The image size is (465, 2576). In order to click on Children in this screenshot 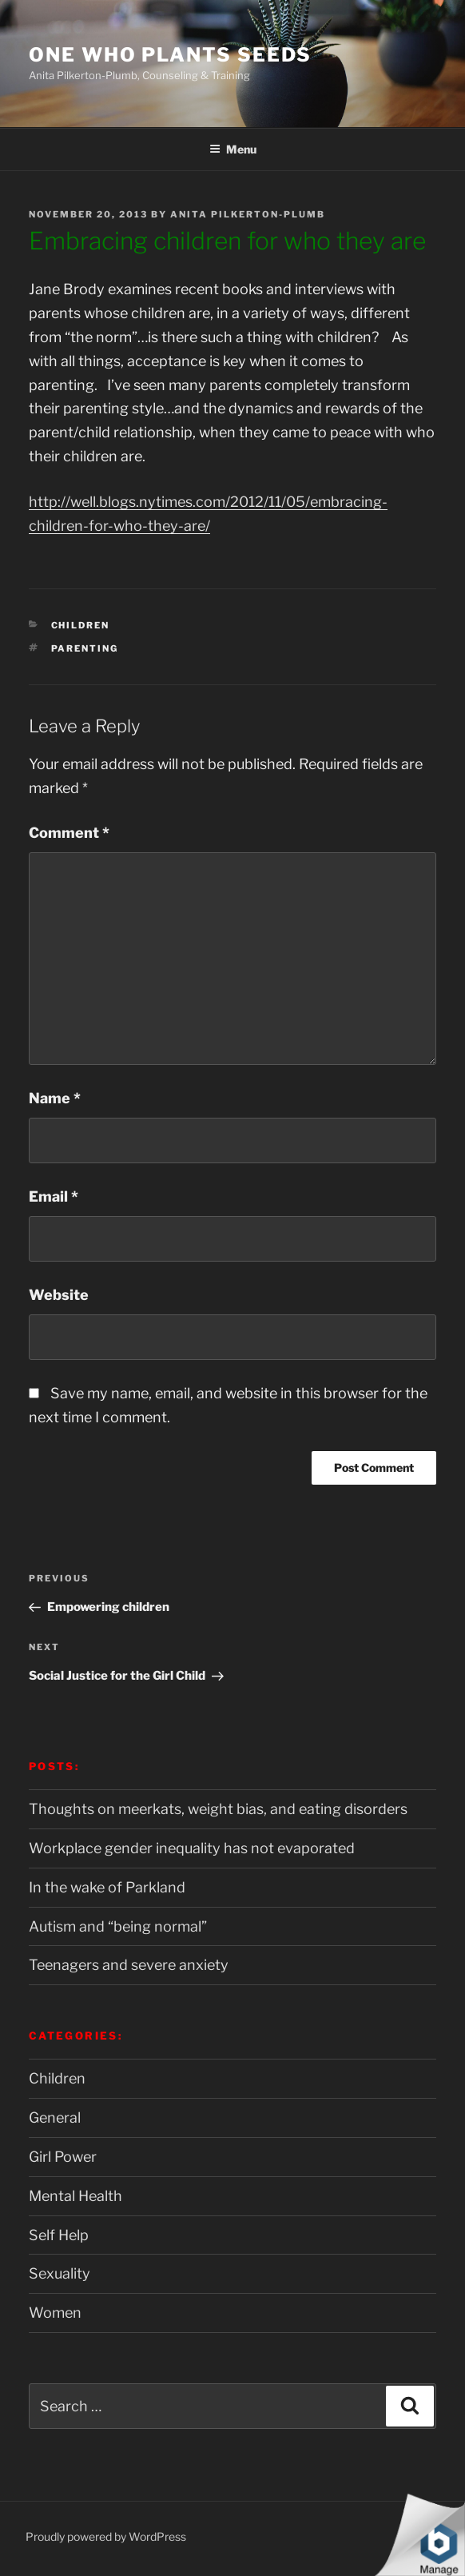, I will do `click(80, 625)`.